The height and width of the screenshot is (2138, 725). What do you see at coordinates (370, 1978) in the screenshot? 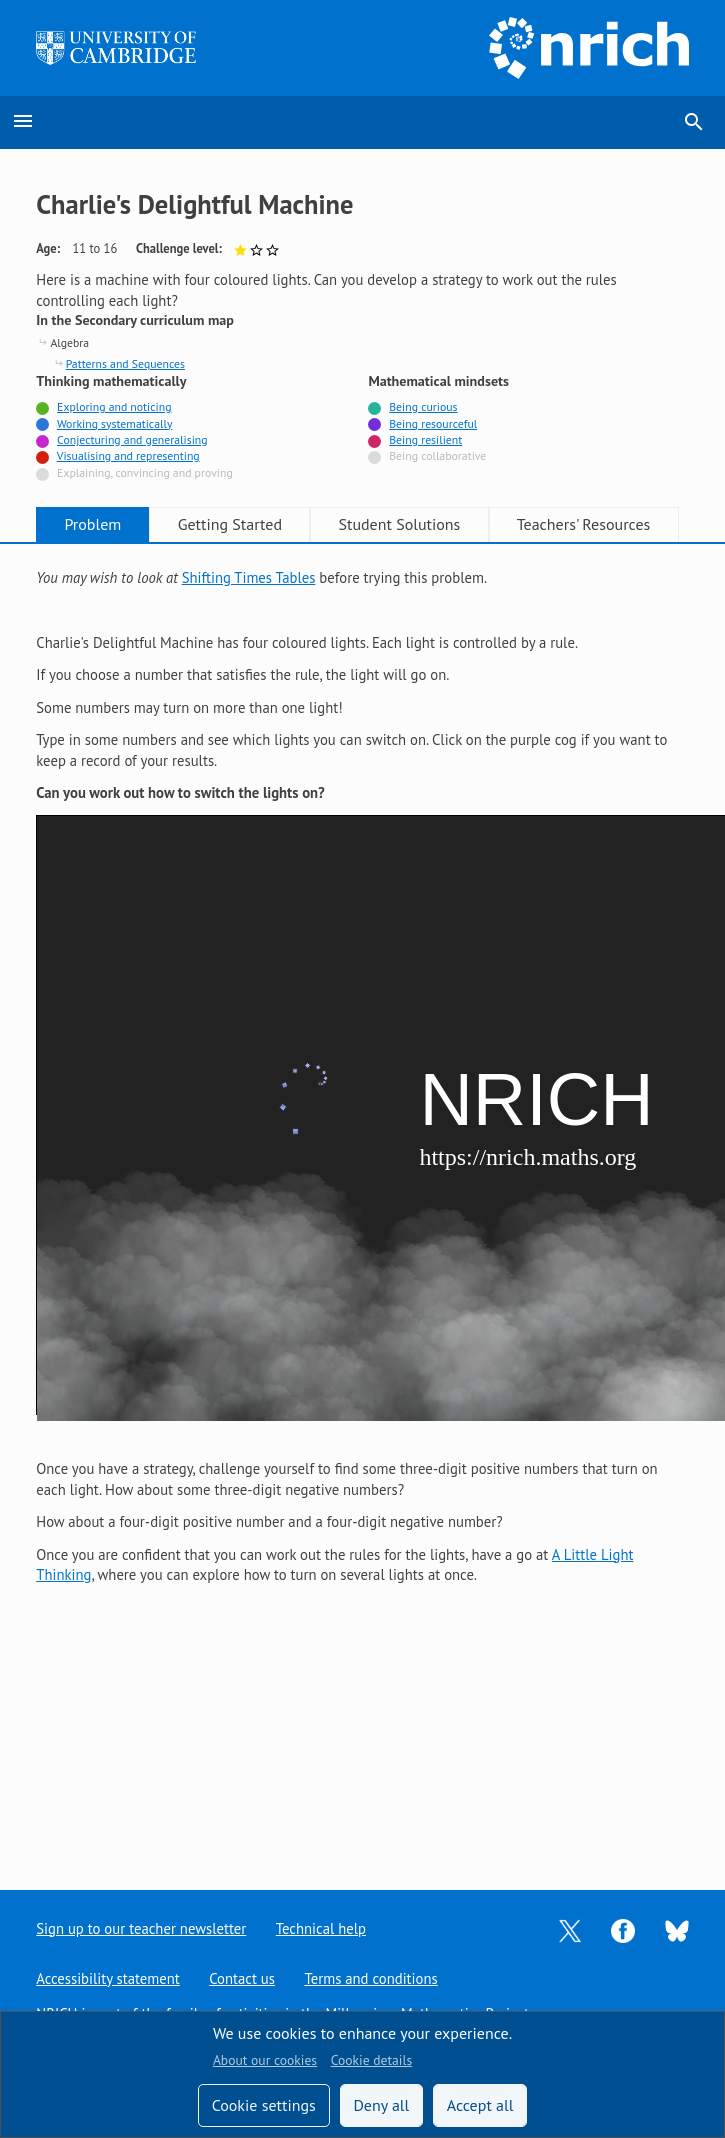
I see `Terms and conditions` at bounding box center [370, 1978].